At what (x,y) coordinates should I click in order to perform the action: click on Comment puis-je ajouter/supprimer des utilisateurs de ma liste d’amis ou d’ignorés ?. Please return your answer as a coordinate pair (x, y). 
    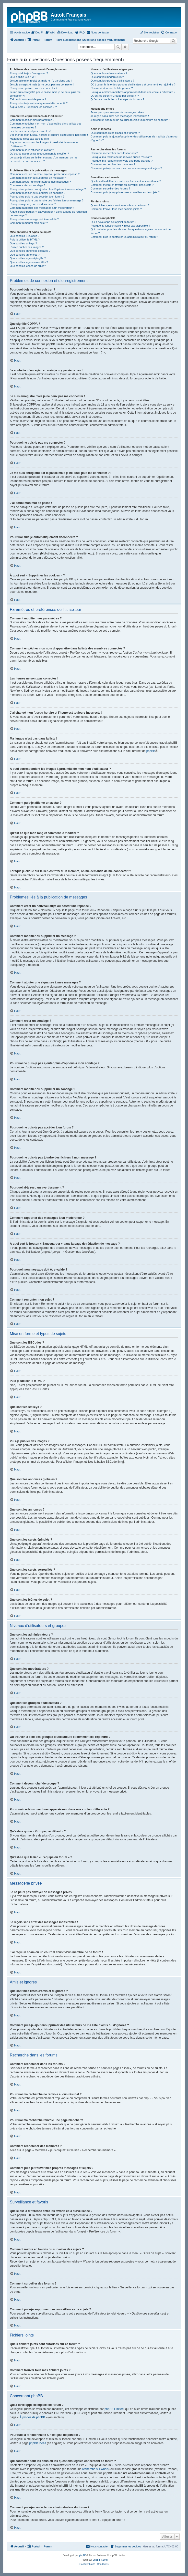
    Looking at the image, I should click on (134, 138).